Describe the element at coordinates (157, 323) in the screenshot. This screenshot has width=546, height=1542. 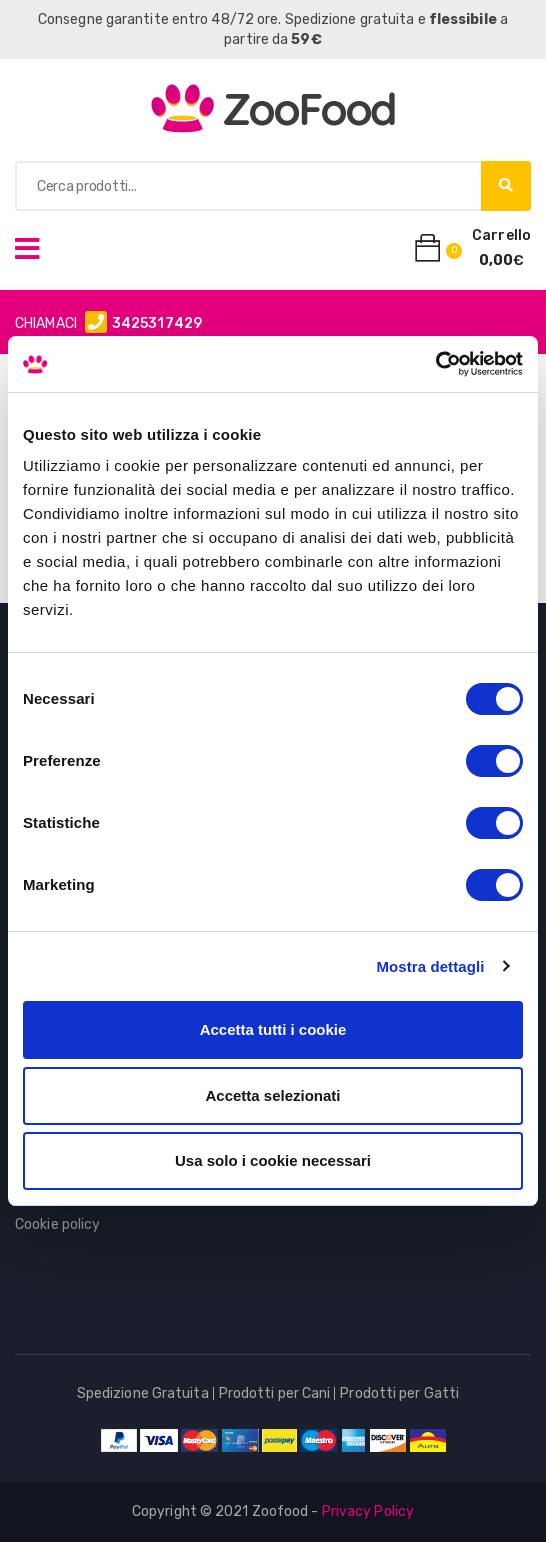
I see `3425317429` at that location.